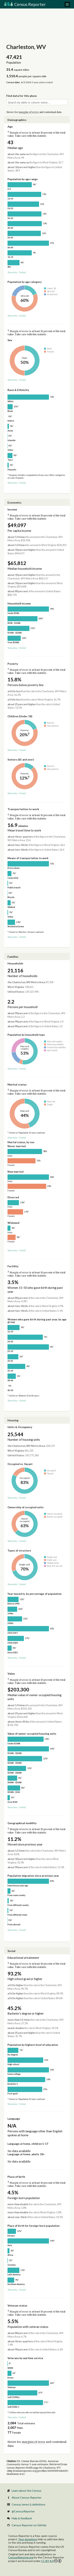 Image resolution: width=74 pixels, height=2576 pixels. I want to click on Value, so click(11, 1673).